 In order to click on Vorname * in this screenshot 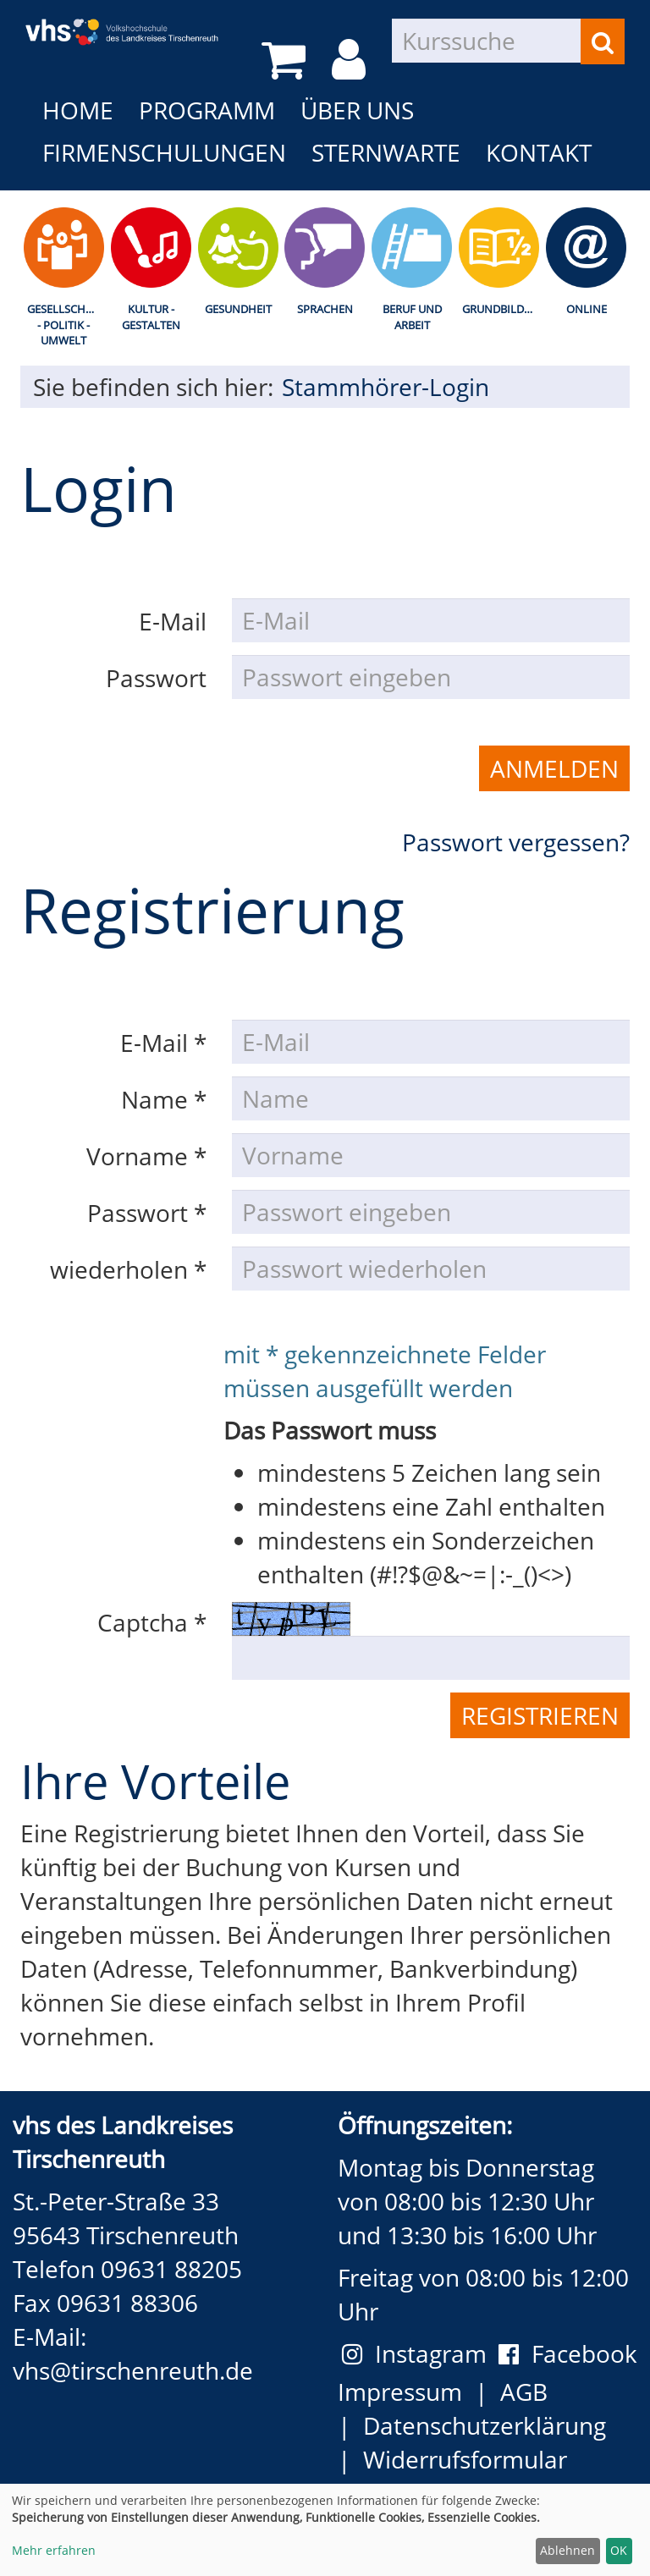, I will do `click(146, 1156)`.